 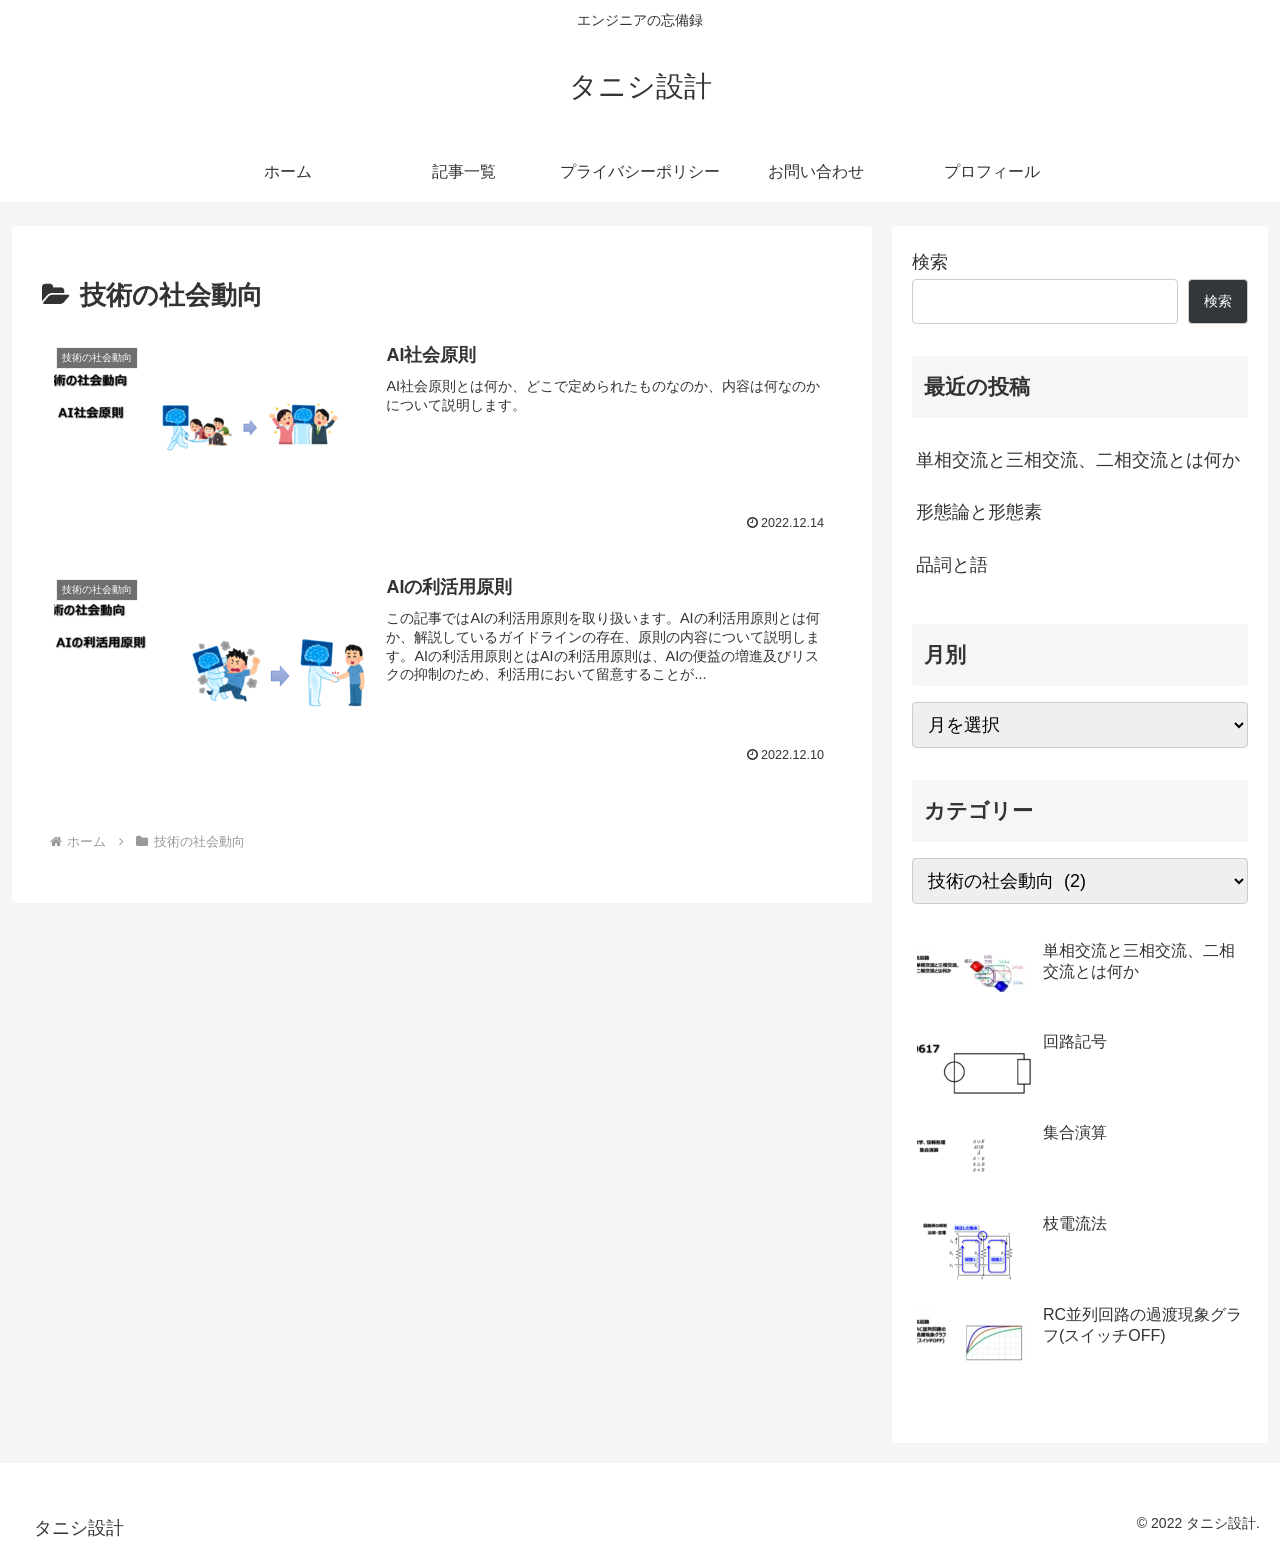 I want to click on 単相交流と三相交流、二相交流とは何か, so click(x=1078, y=460).